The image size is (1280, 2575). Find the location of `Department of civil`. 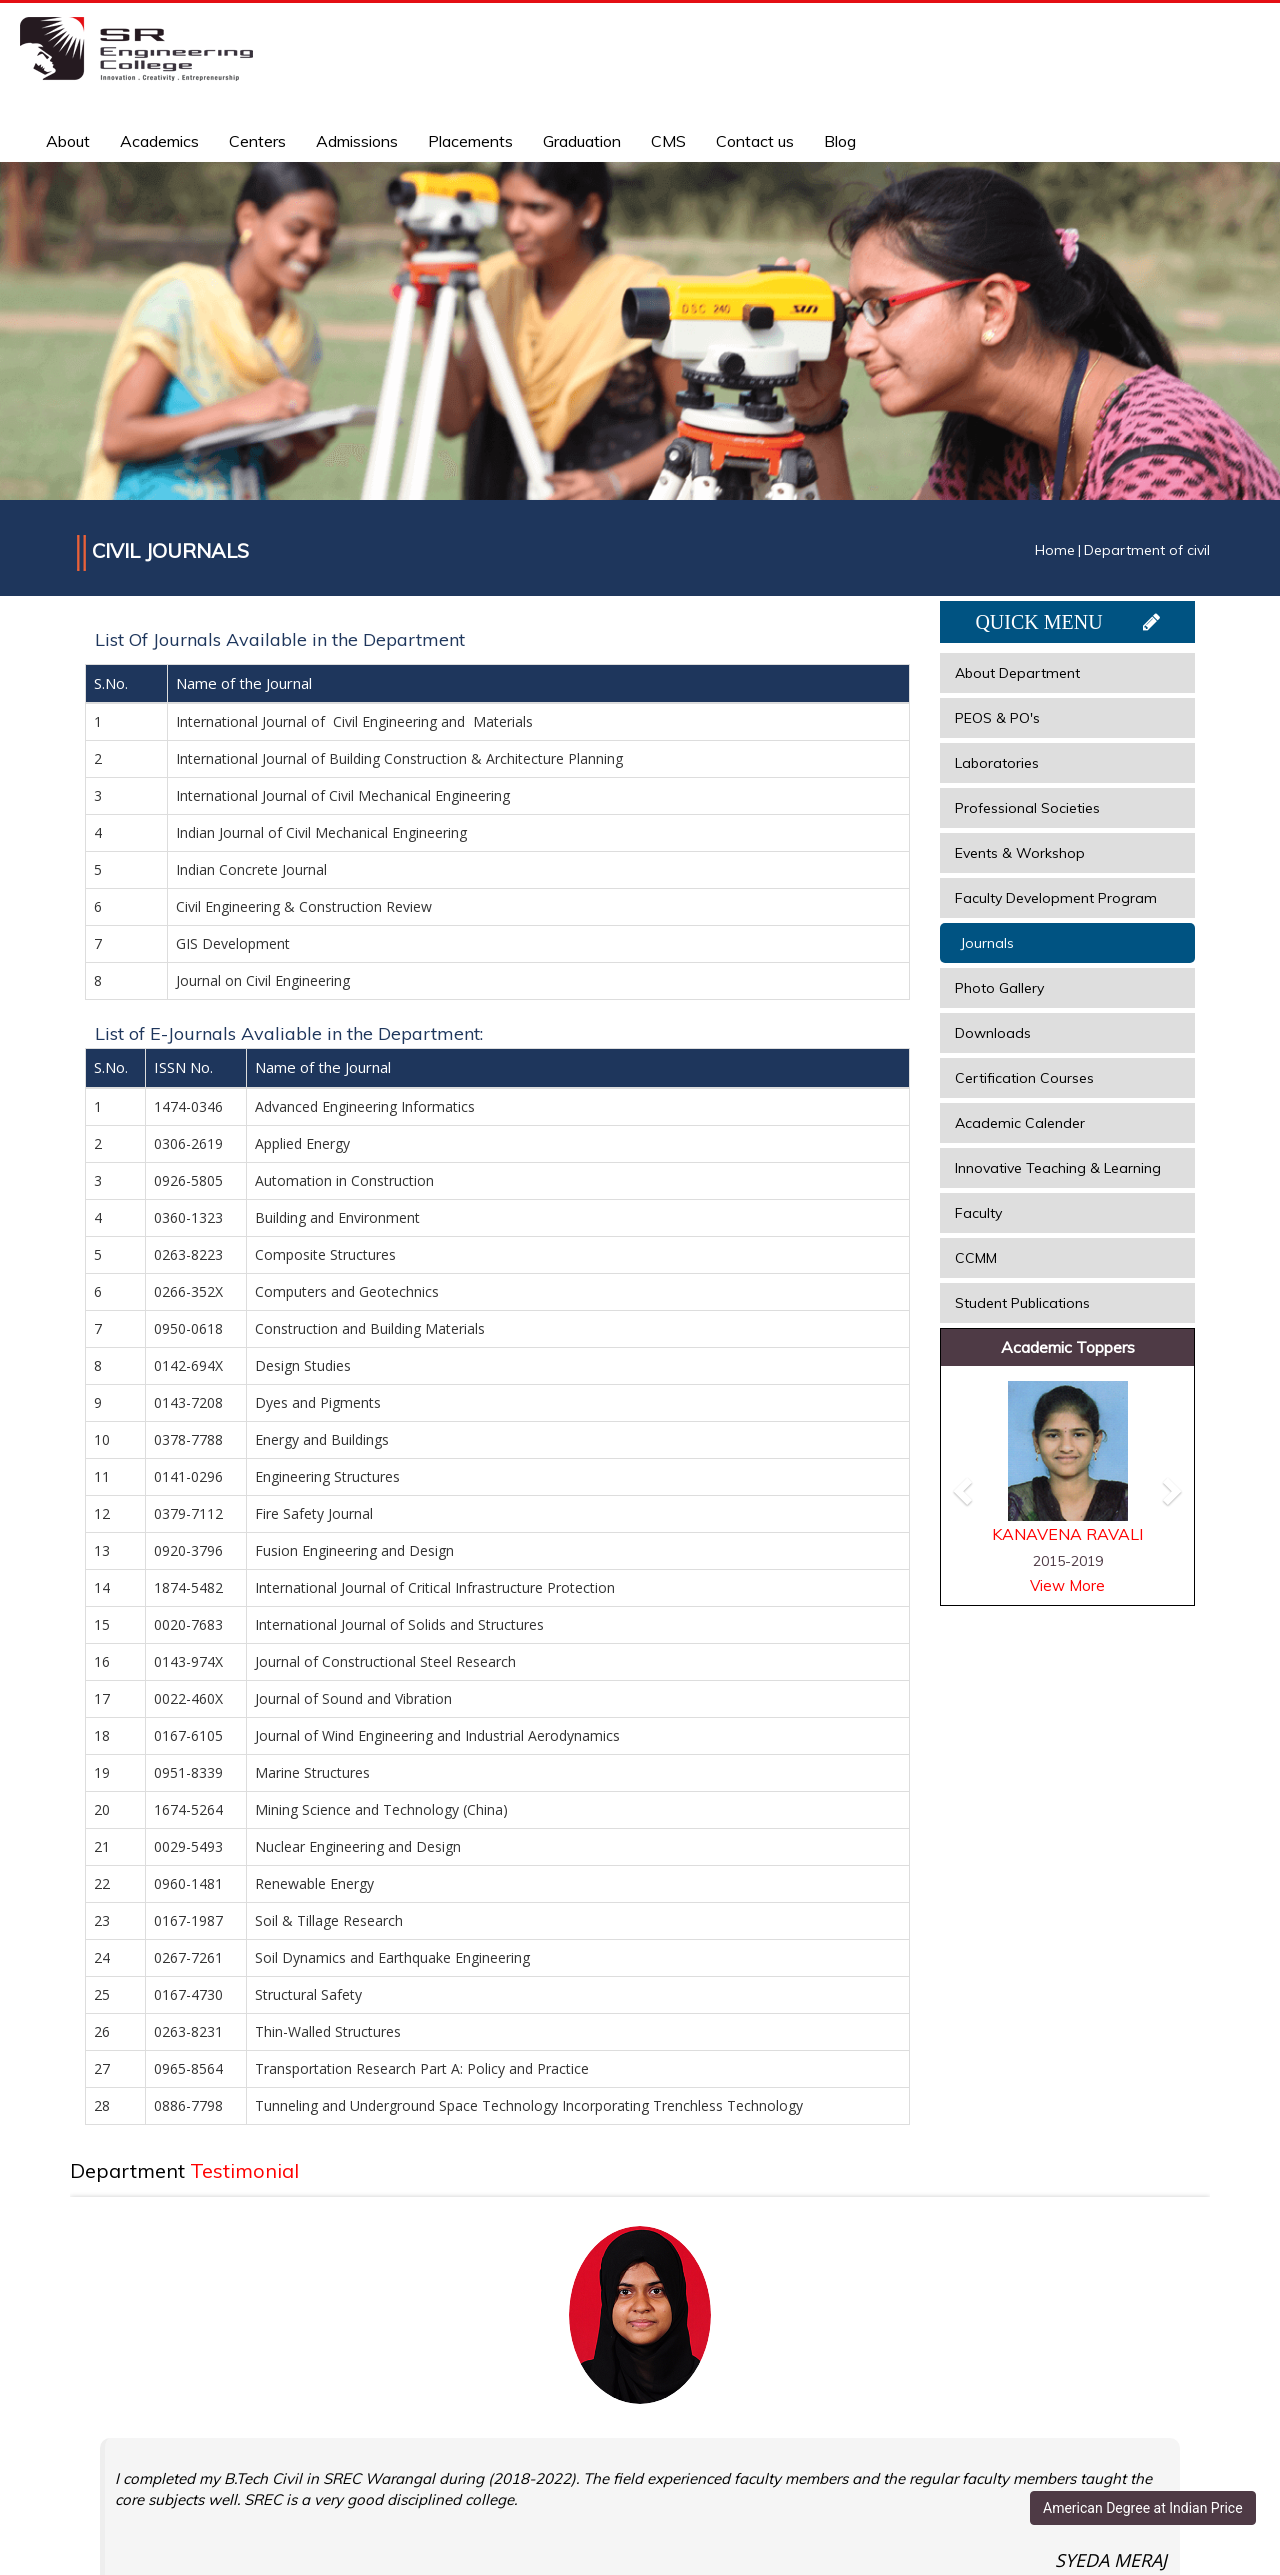

Department of civil is located at coordinates (1147, 550).